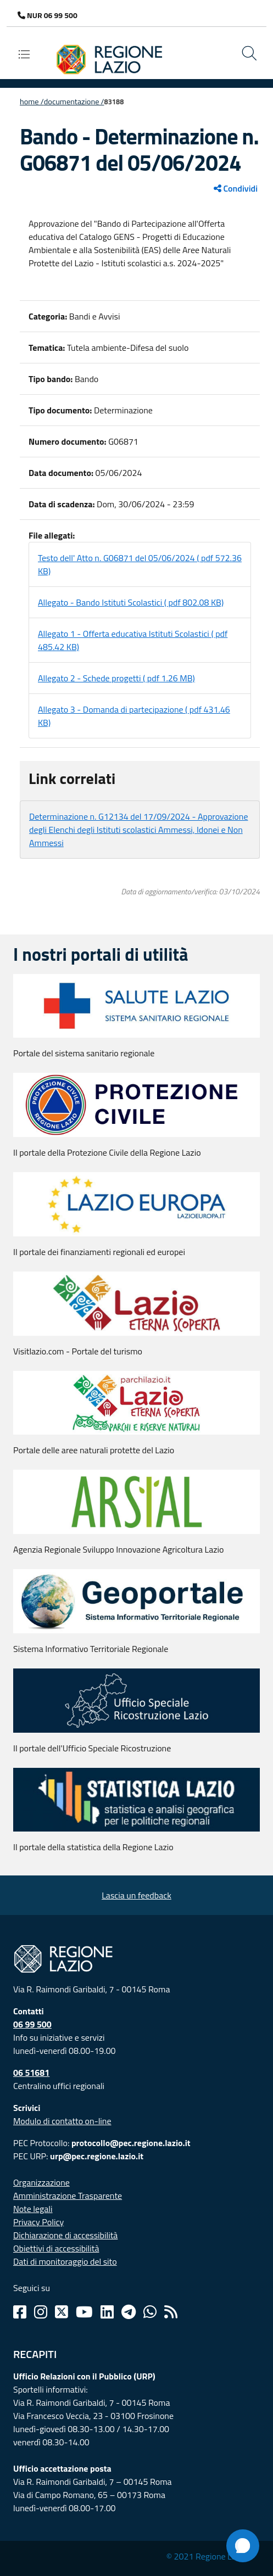 This screenshot has width=273, height=2576. I want to click on Organizzazione, so click(41, 2182).